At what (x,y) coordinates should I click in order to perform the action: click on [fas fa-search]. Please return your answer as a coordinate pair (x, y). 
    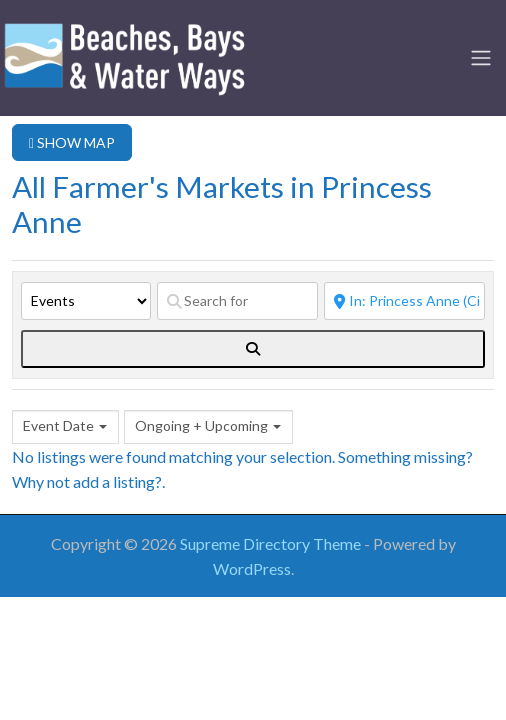
    Looking at the image, I should click on (253, 349).